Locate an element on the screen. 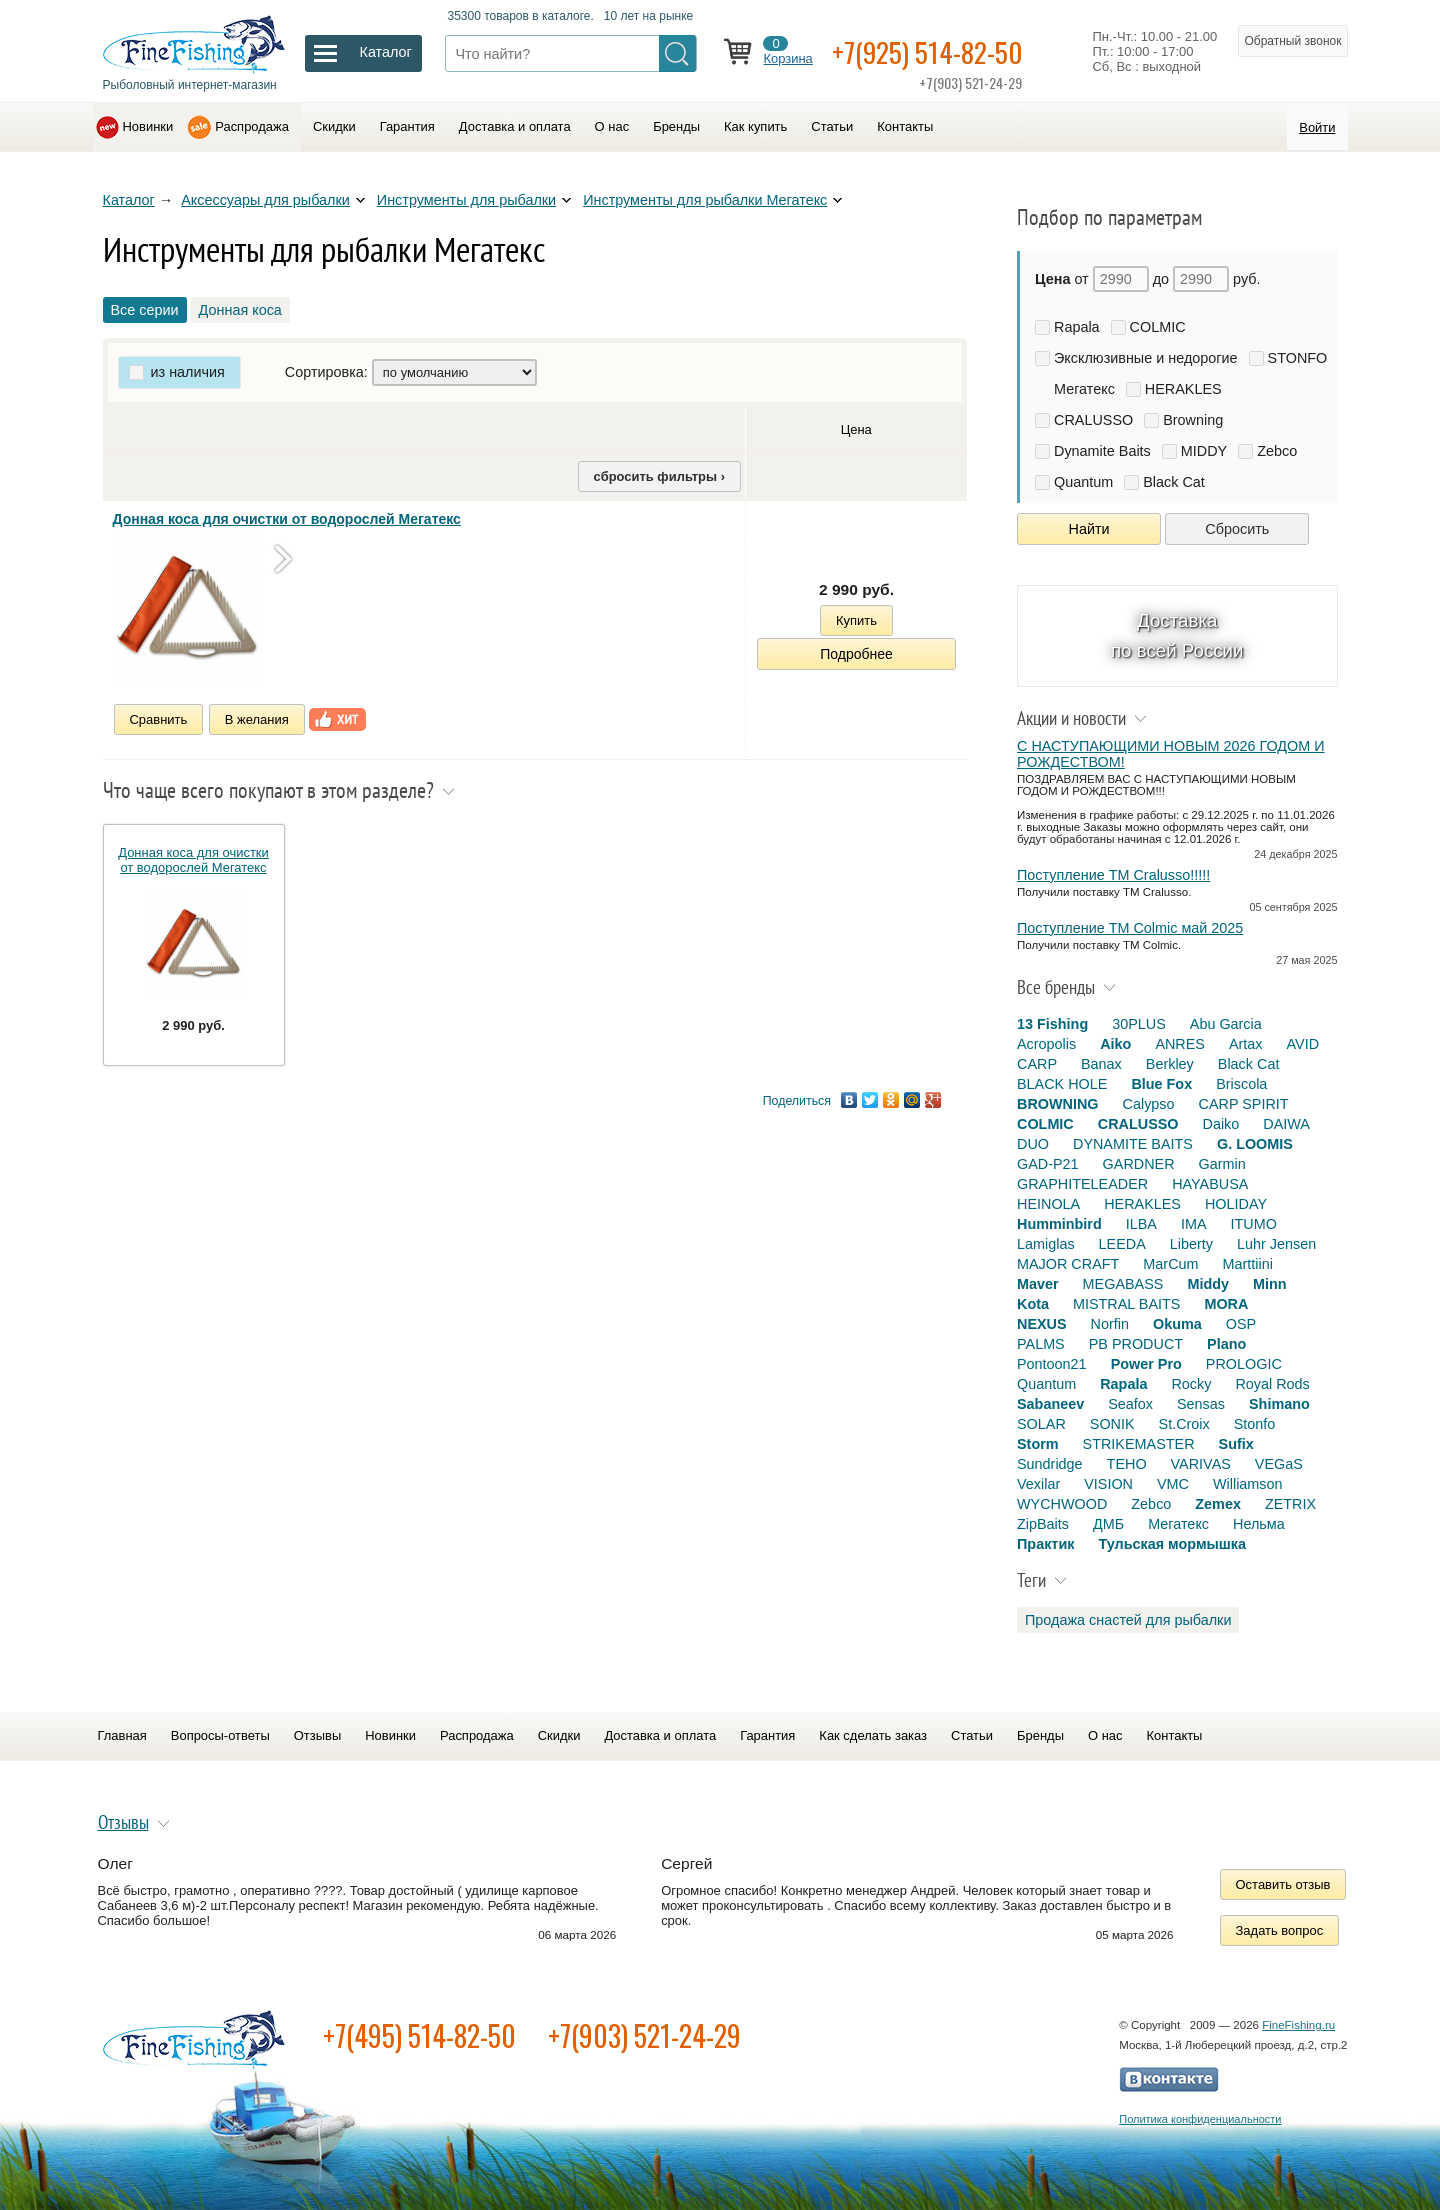  Продажа снастей для рыбалки is located at coordinates (1128, 1620).